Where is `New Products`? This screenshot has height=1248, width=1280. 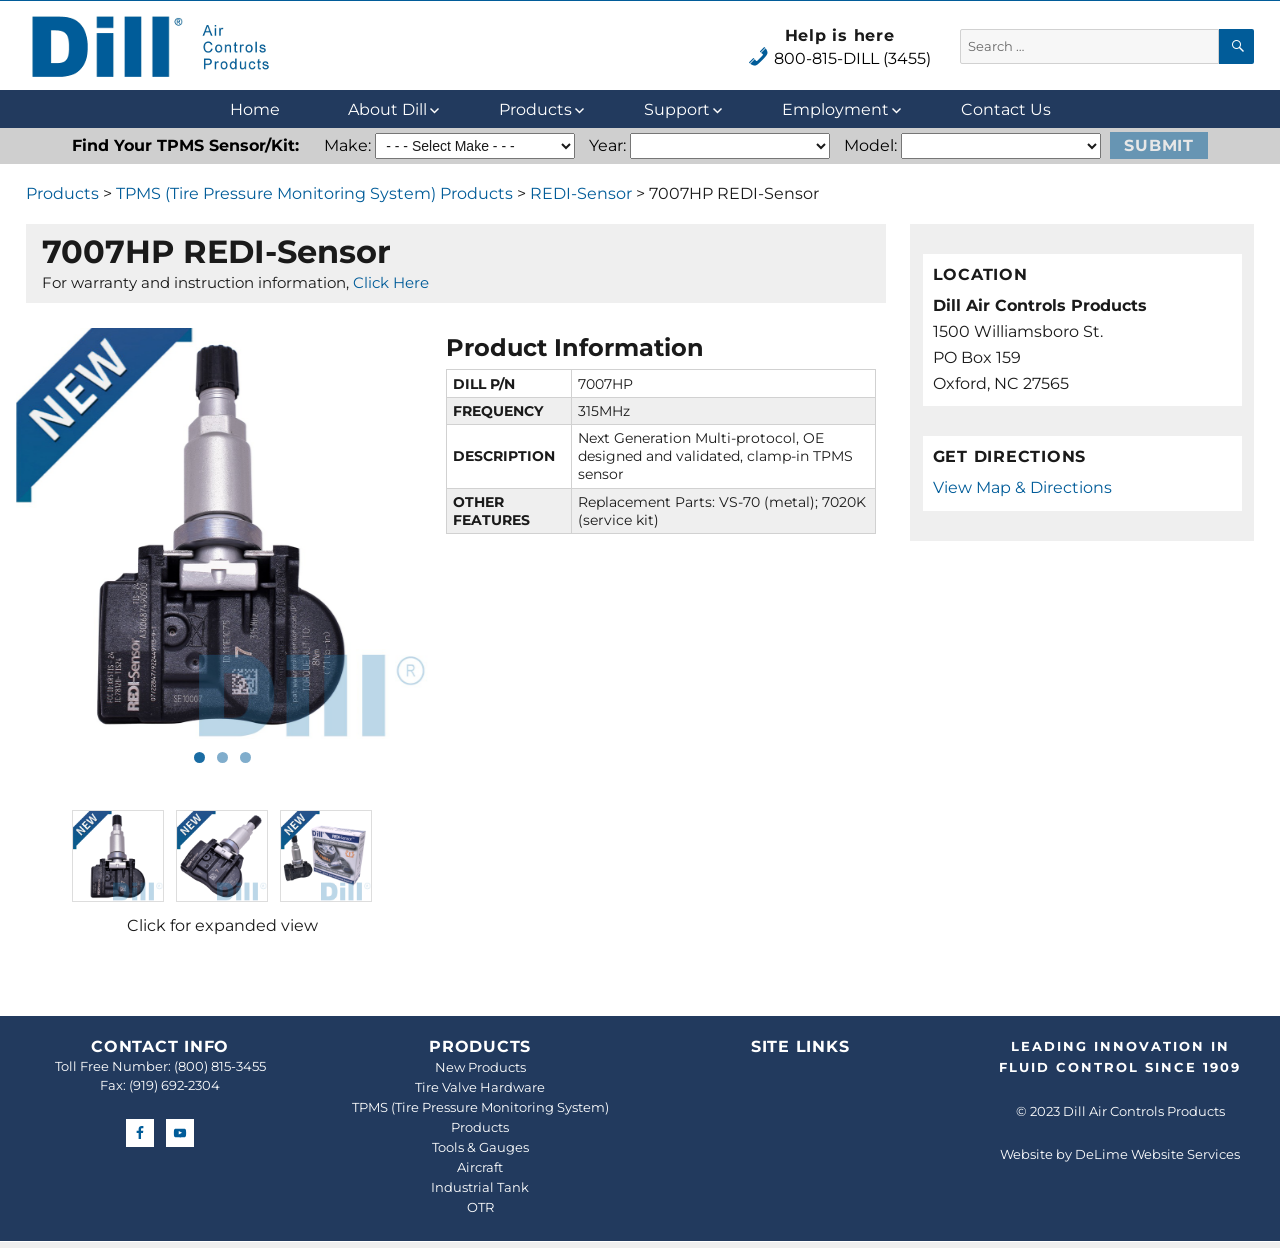 New Products is located at coordinates (480, 1067).